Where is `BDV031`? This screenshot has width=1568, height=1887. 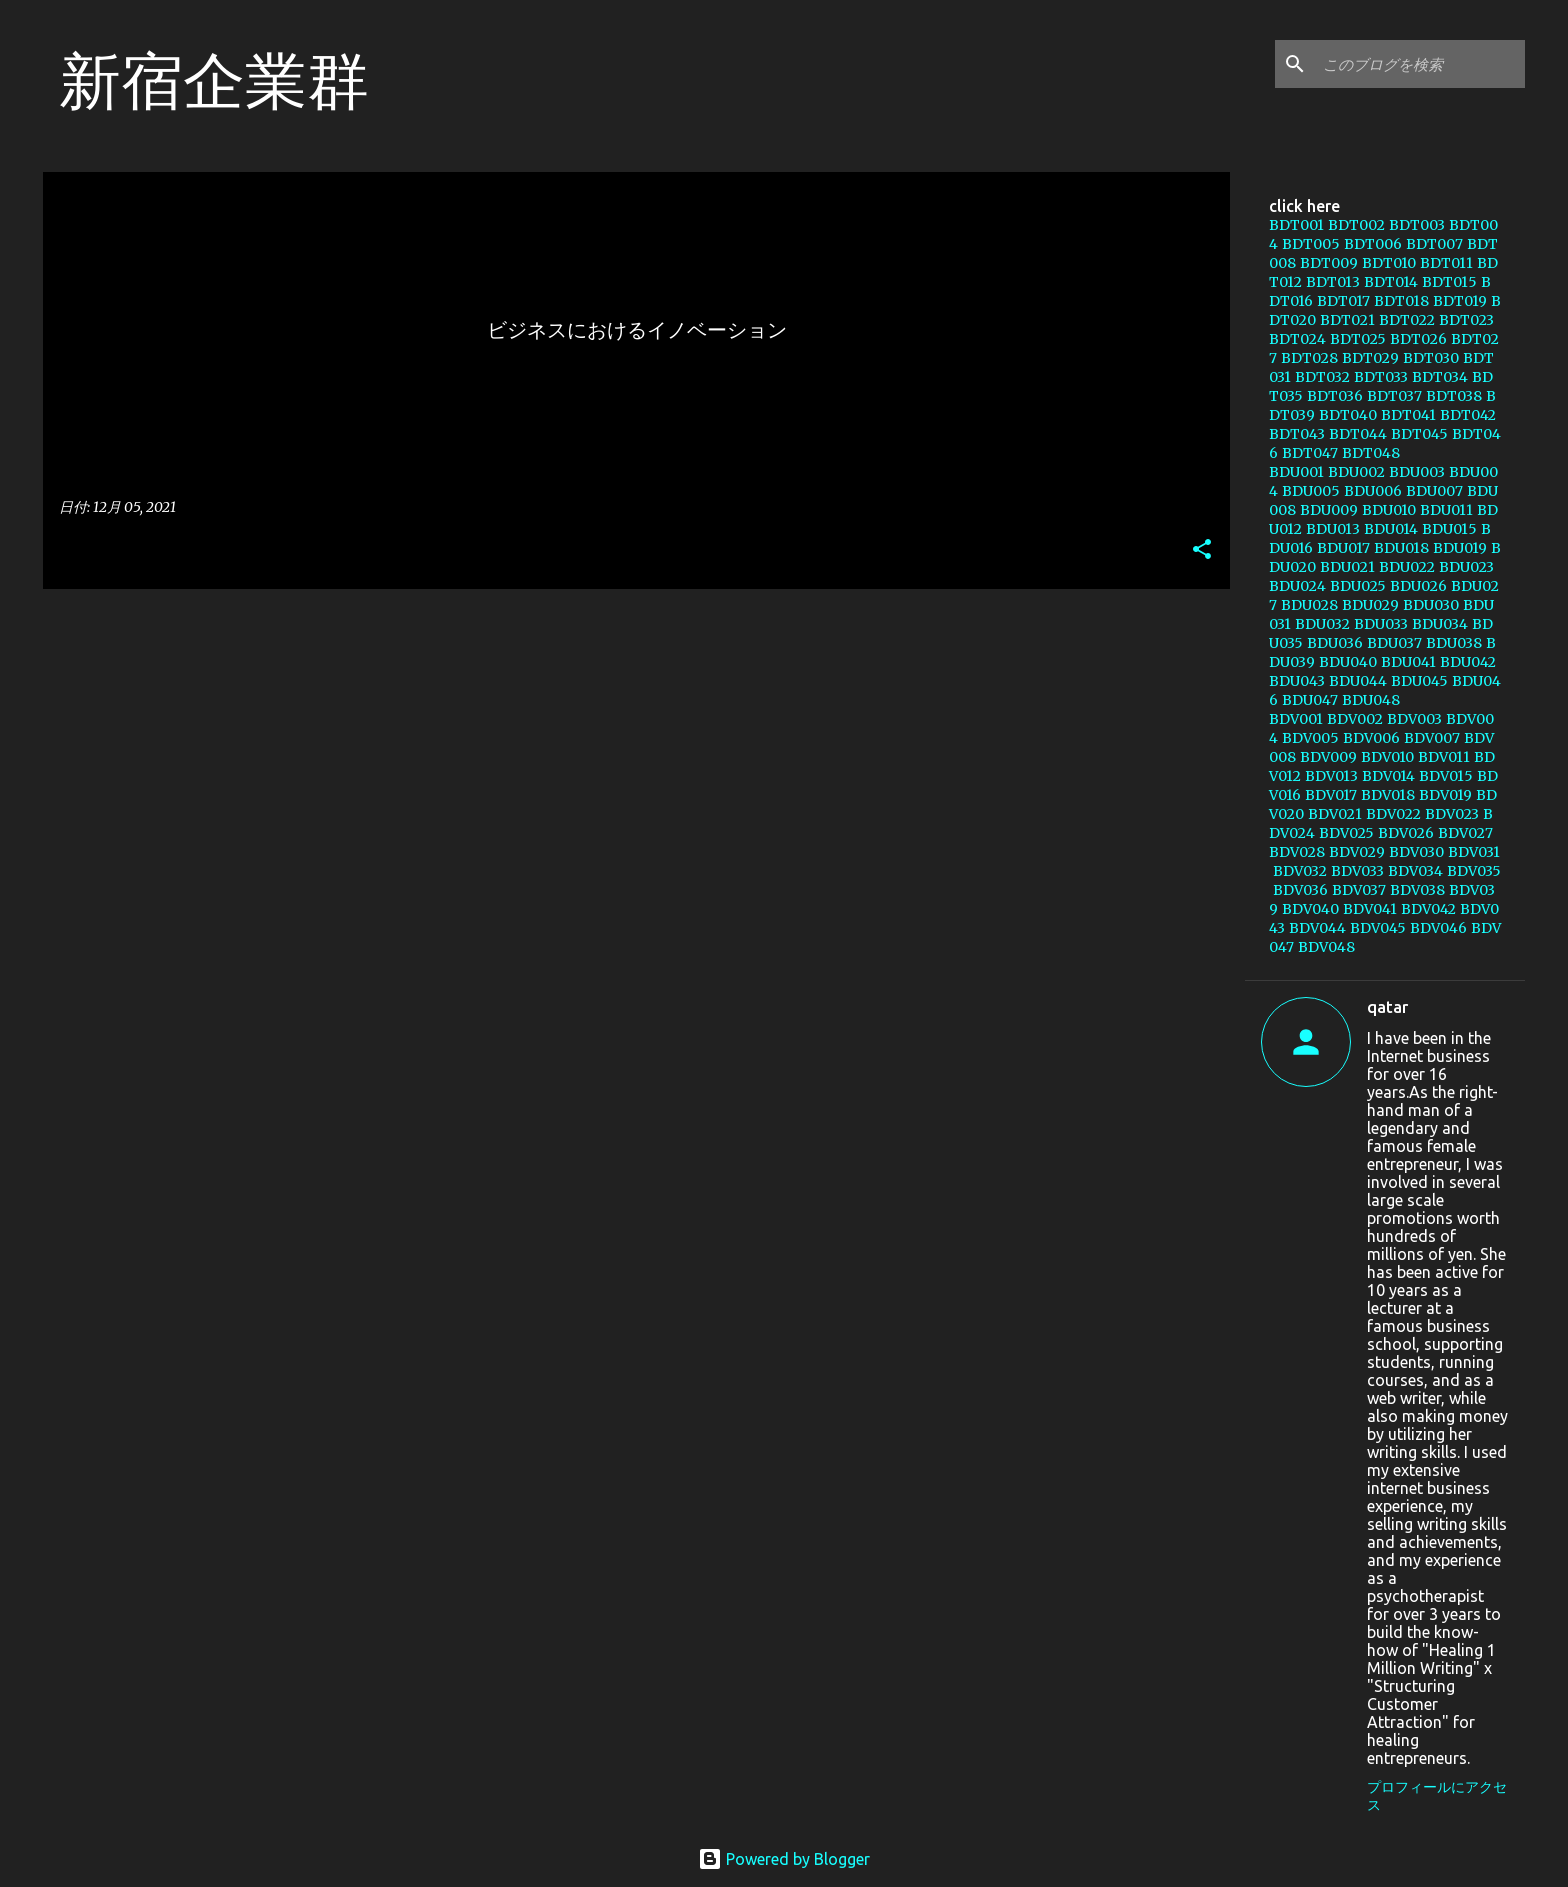
BDV031 is located at coordinates (1474, 852).